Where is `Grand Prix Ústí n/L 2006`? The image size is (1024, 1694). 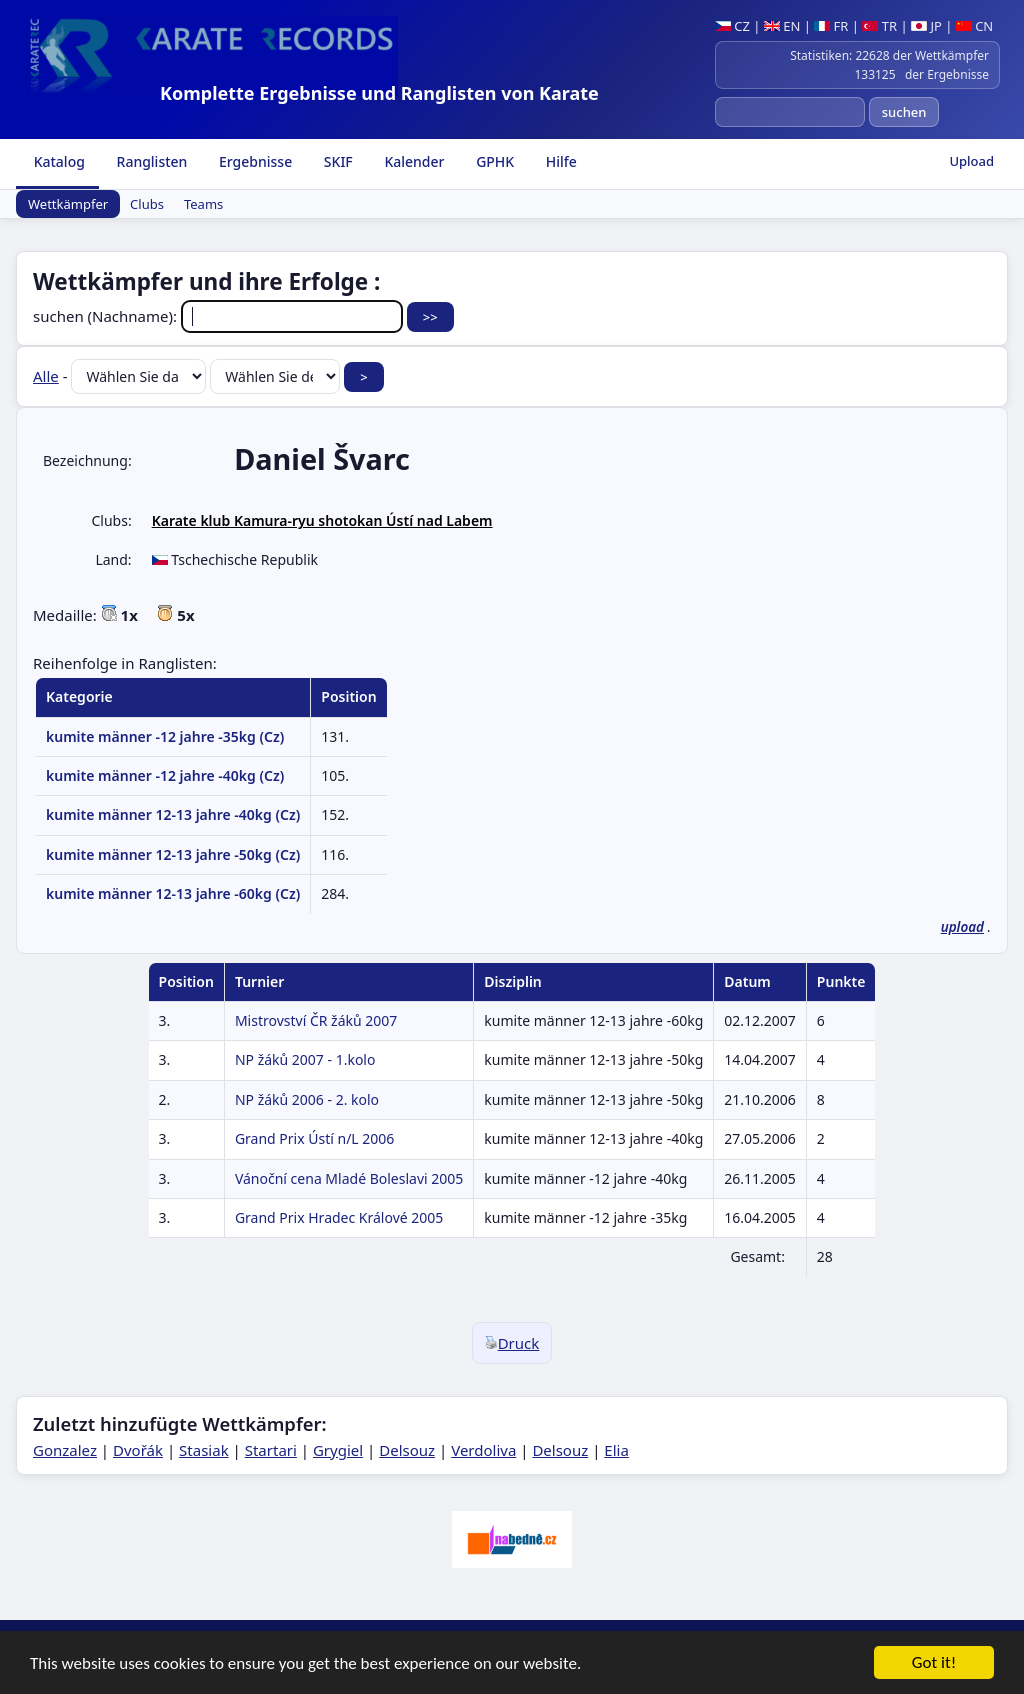 Grand Prix Ústí n/L 2006 is located at coordinates (314, 1138).